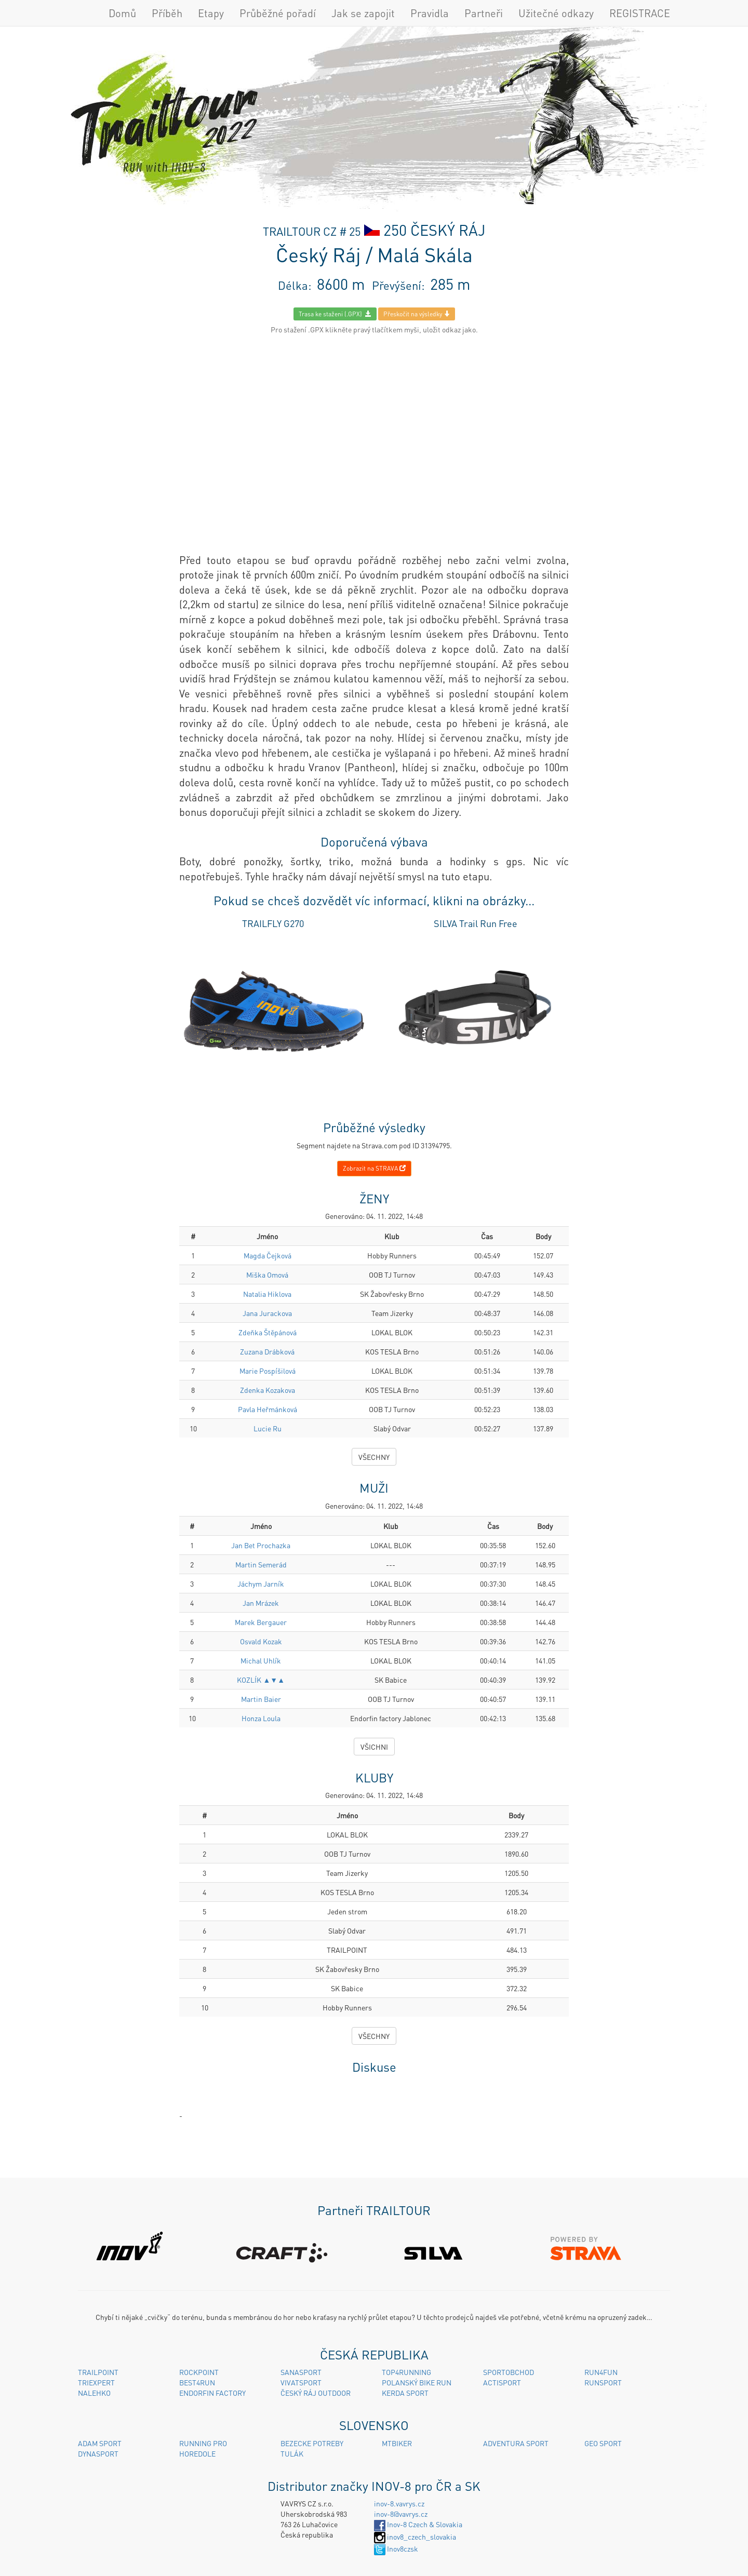 This screenshot has width=748, height=2576. Describe the element at coordinates (401, 2513) in the screenshot. I see `inov-8@vavrys.cz` at that location.